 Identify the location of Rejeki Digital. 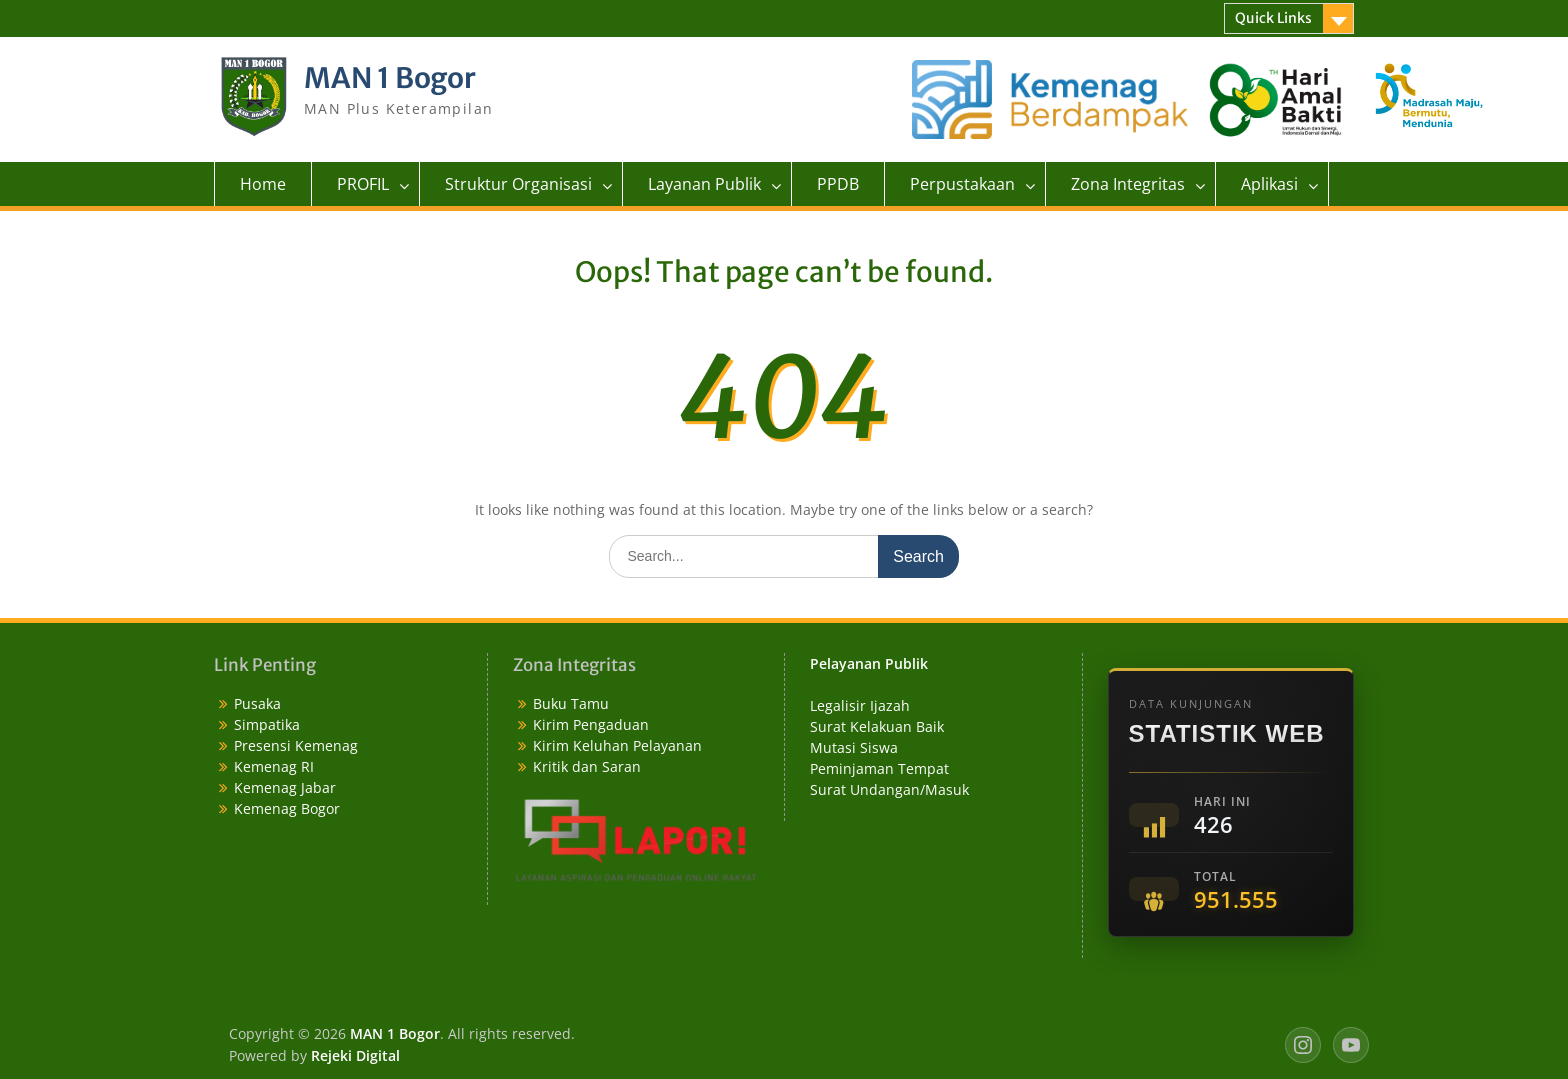
(355, 1055).